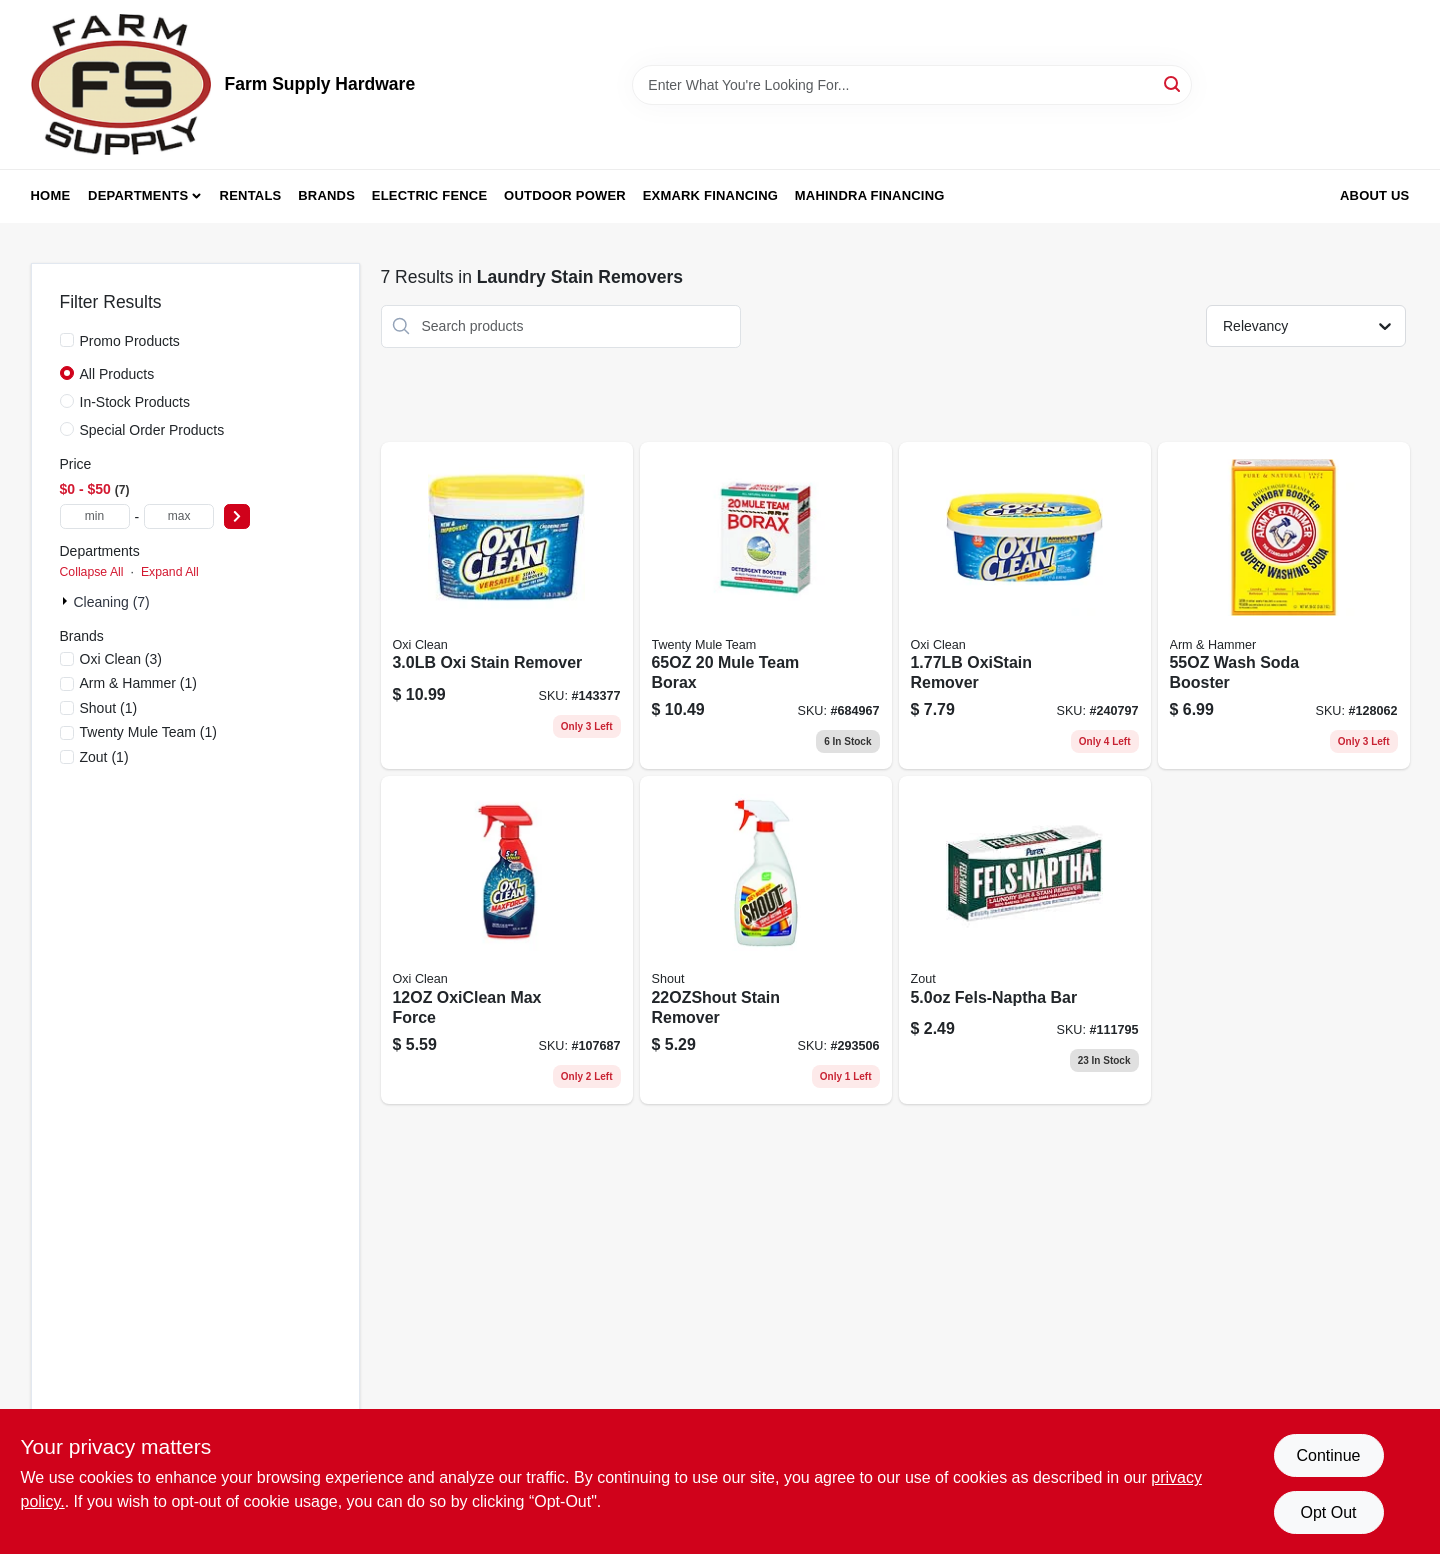 This screenshot has height=1554, width=1440. Describe the element at coordinates (67, 340) in the screenshot. I see `[Promo Products]` at that location.